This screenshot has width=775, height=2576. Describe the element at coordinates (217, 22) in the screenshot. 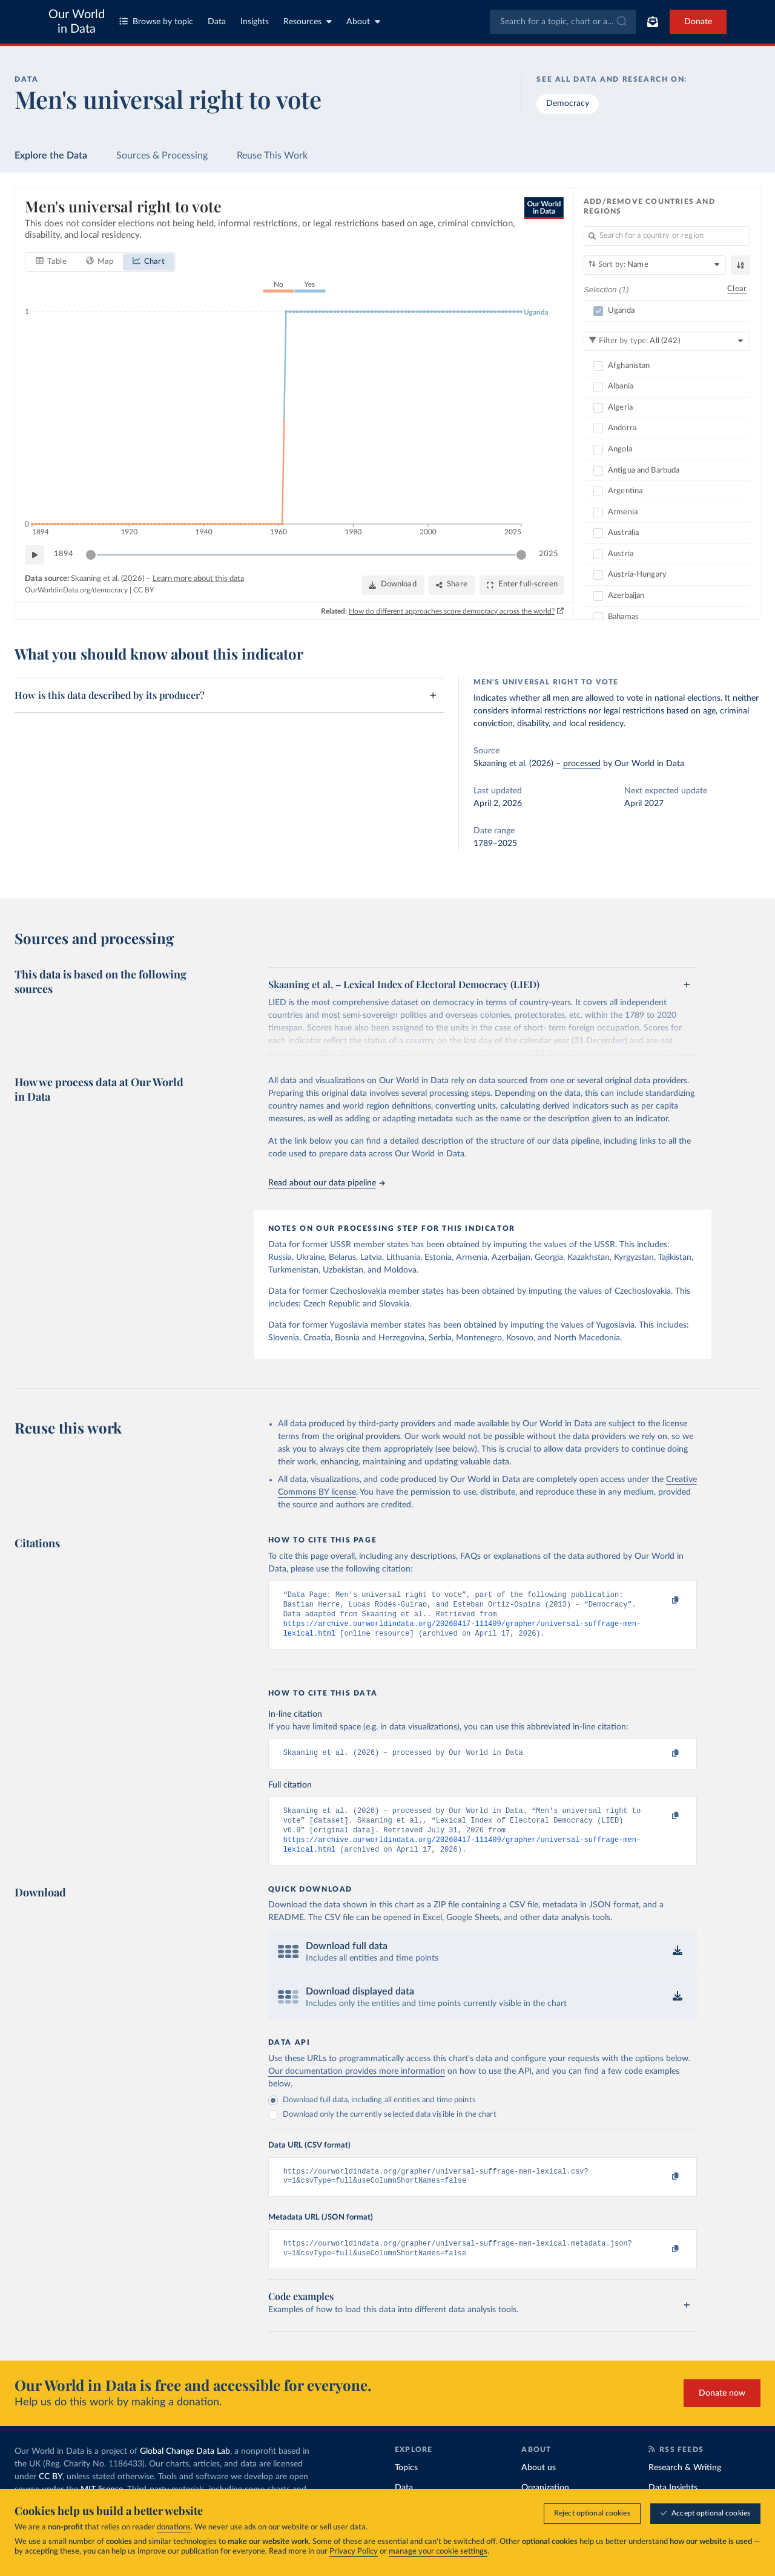

I see `Data` at that location.